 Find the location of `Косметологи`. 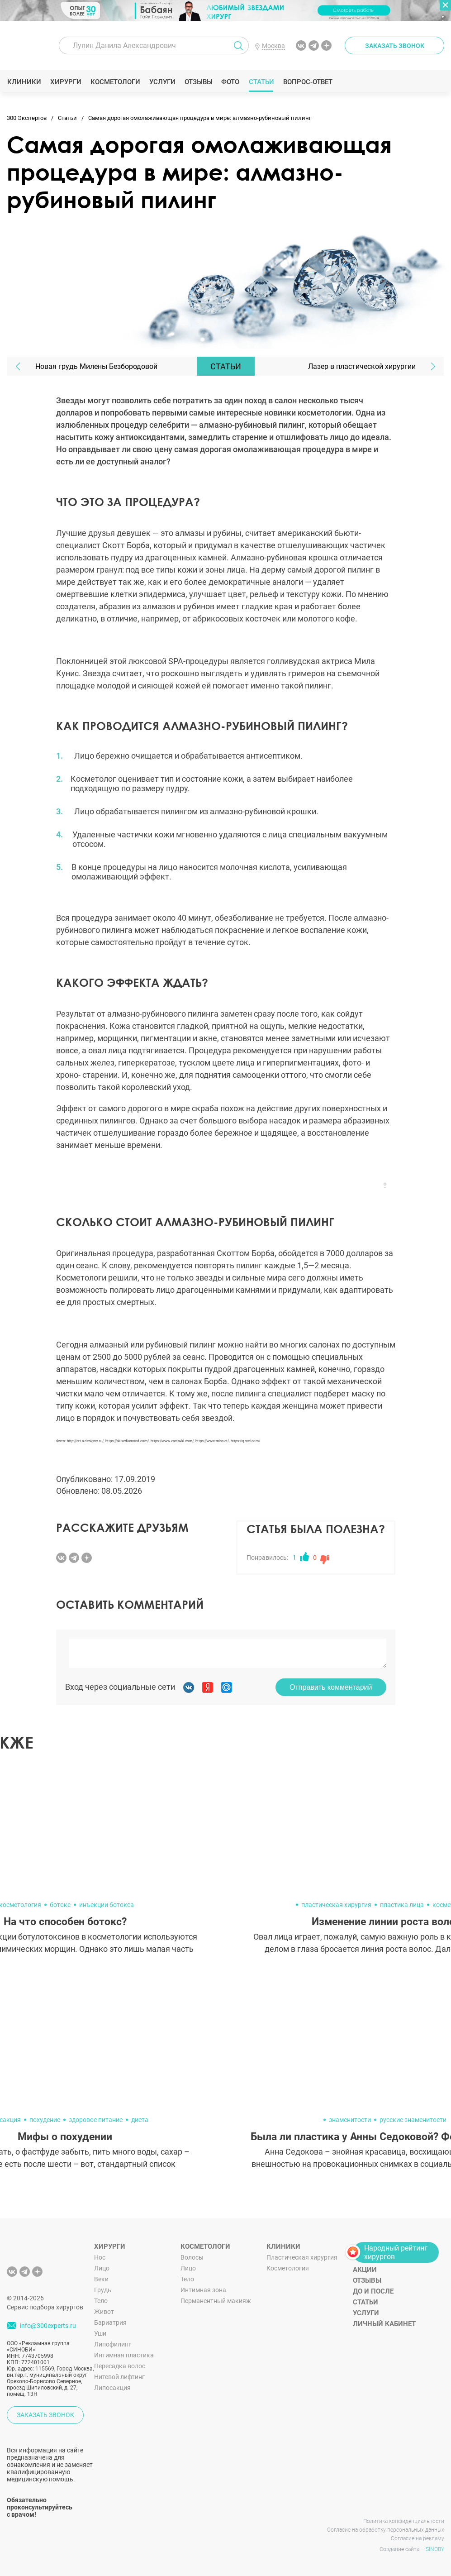

Косметологи is located at coordinates (114, 82).